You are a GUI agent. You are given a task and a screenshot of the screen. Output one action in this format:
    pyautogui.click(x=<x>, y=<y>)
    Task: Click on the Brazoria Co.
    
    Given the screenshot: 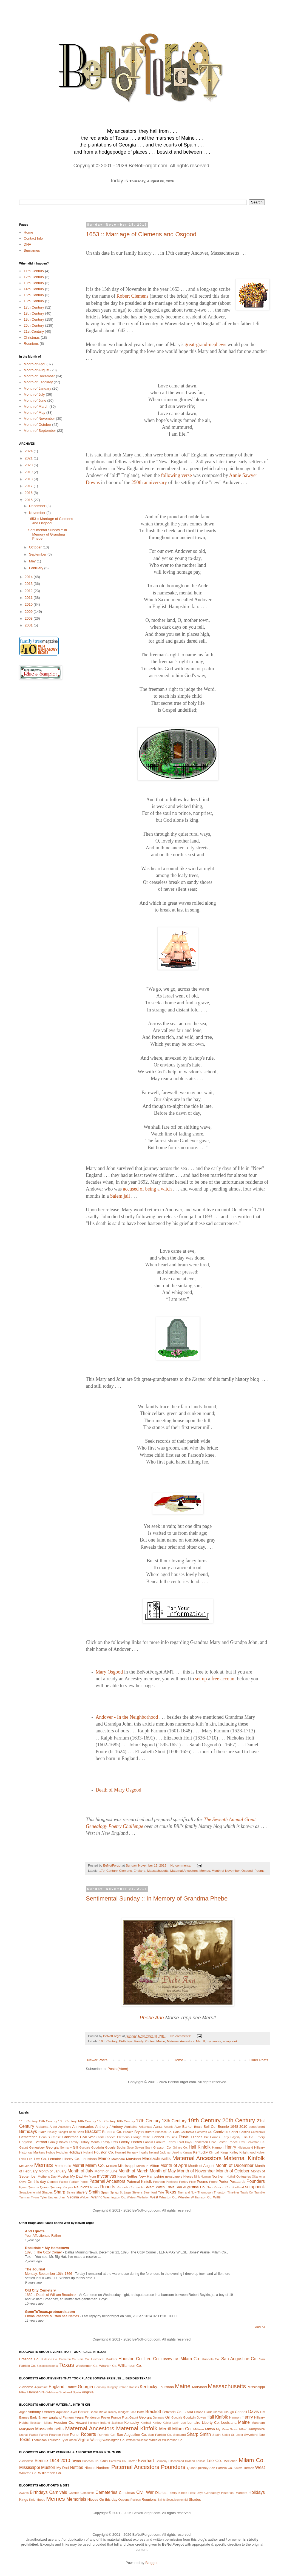 What is the action you would take?
    pyautogui.click(x=112, y=2132)
    